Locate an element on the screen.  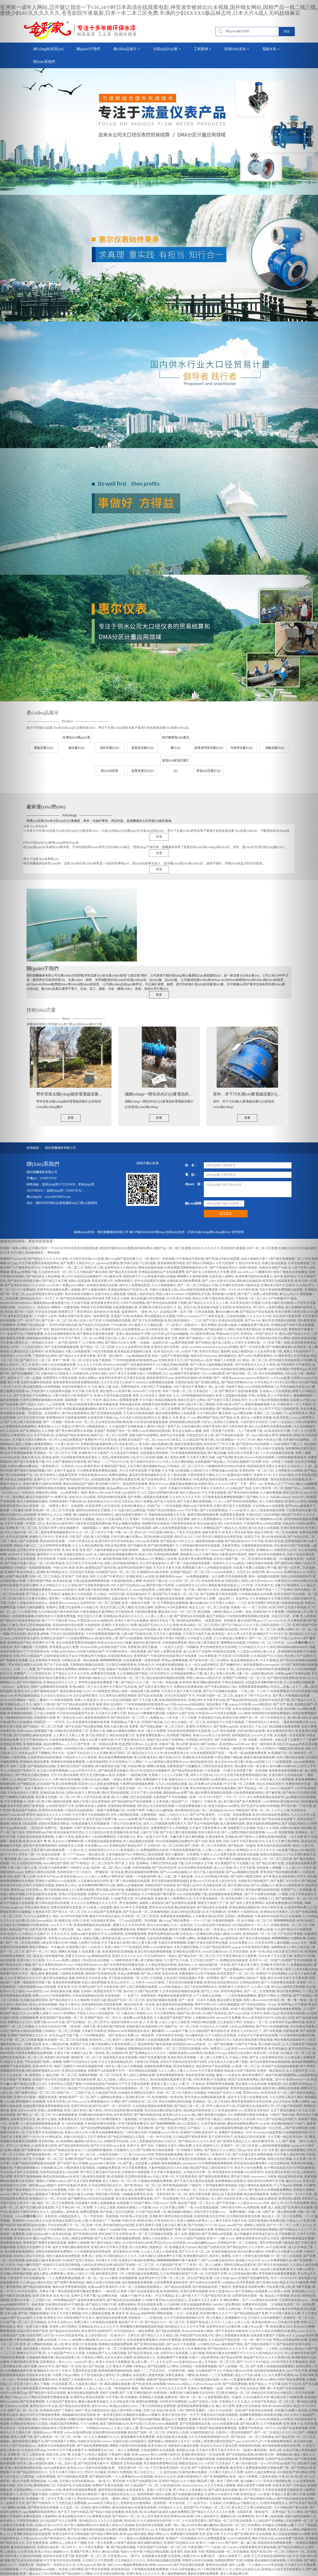
久久一品道综合 is located at coordinates (182, 1925).